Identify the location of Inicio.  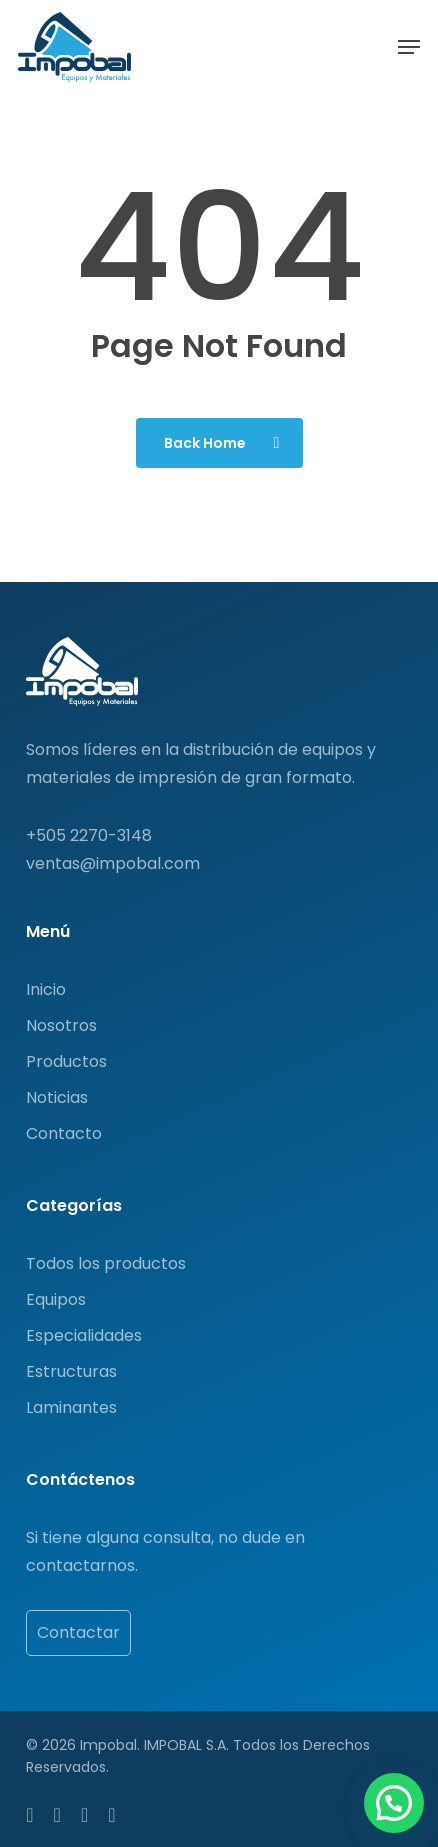
(46, 989).